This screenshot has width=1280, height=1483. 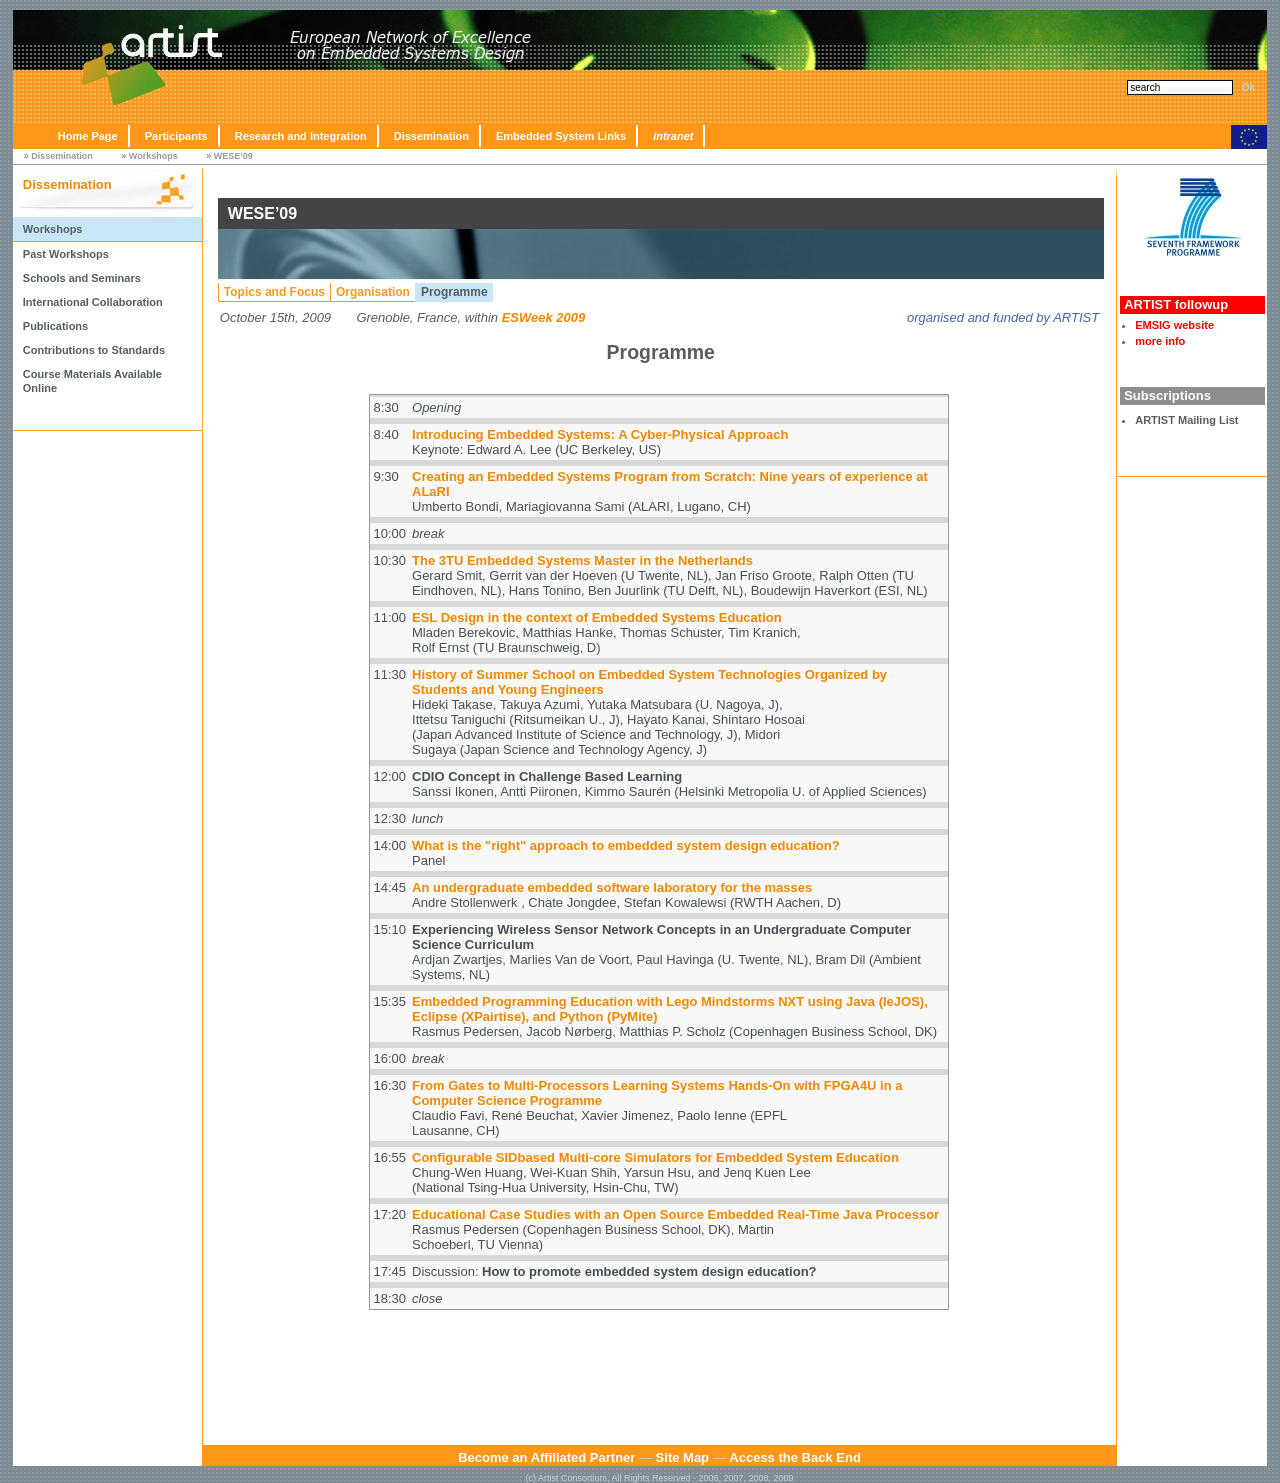 What do you see at coordinates (93, 302) in the screenshot?
I see `International Collaboration` at bounding box center [93, 302].